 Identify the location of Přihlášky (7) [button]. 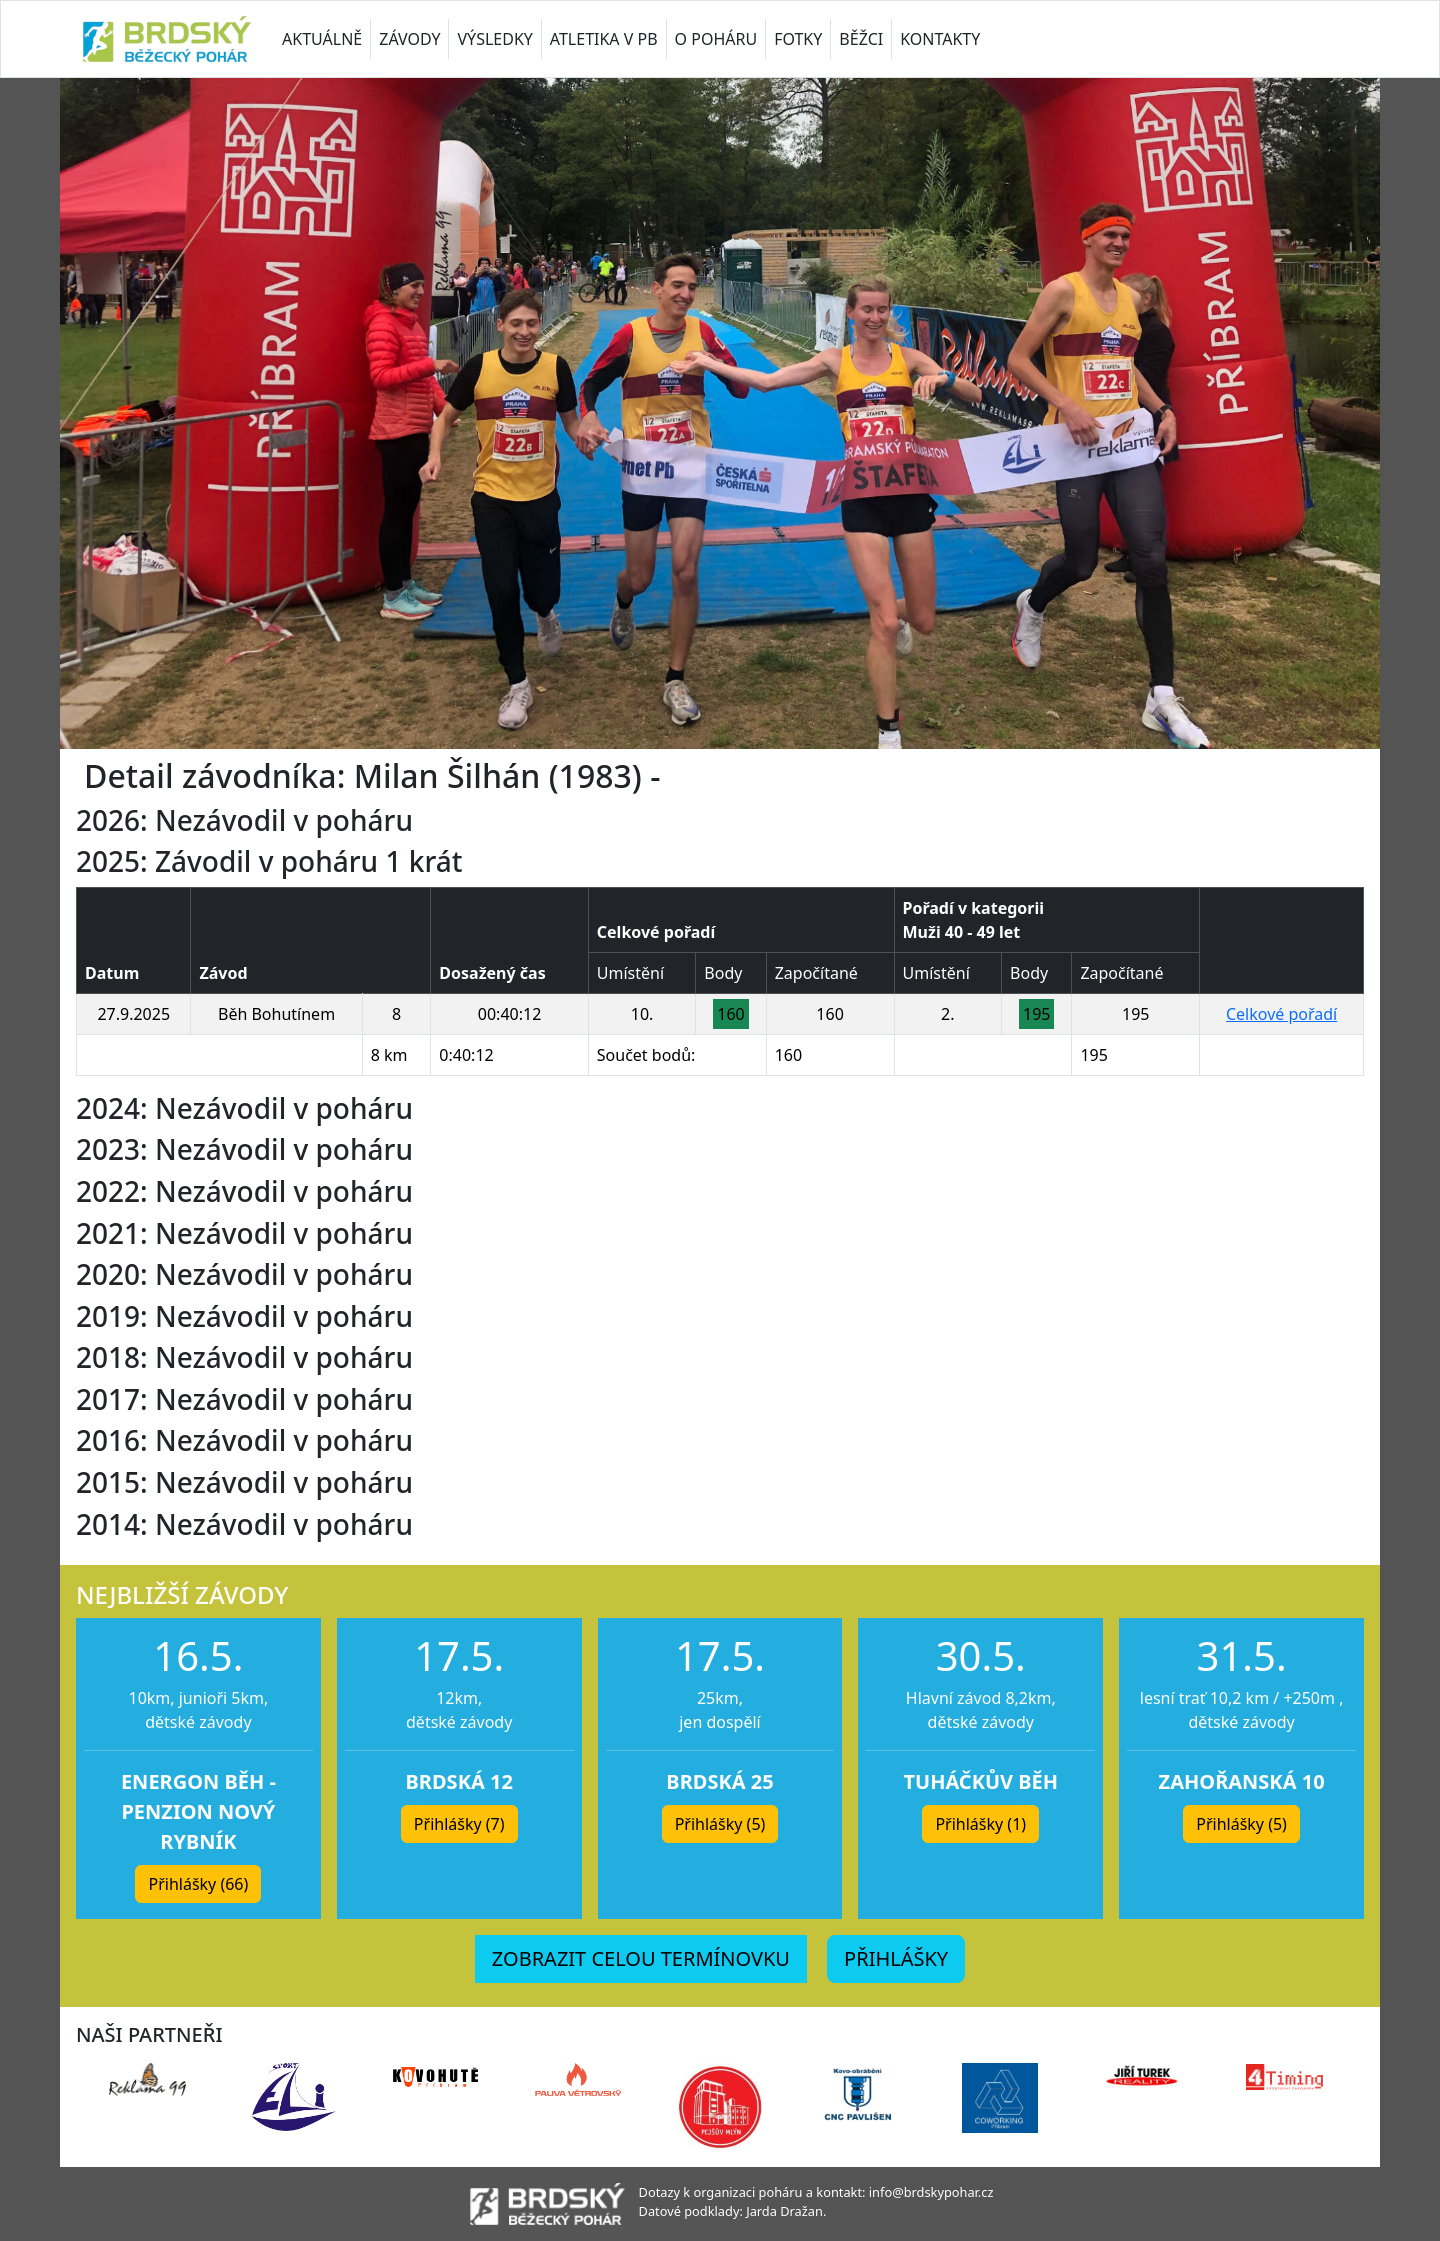
(459, 1824).